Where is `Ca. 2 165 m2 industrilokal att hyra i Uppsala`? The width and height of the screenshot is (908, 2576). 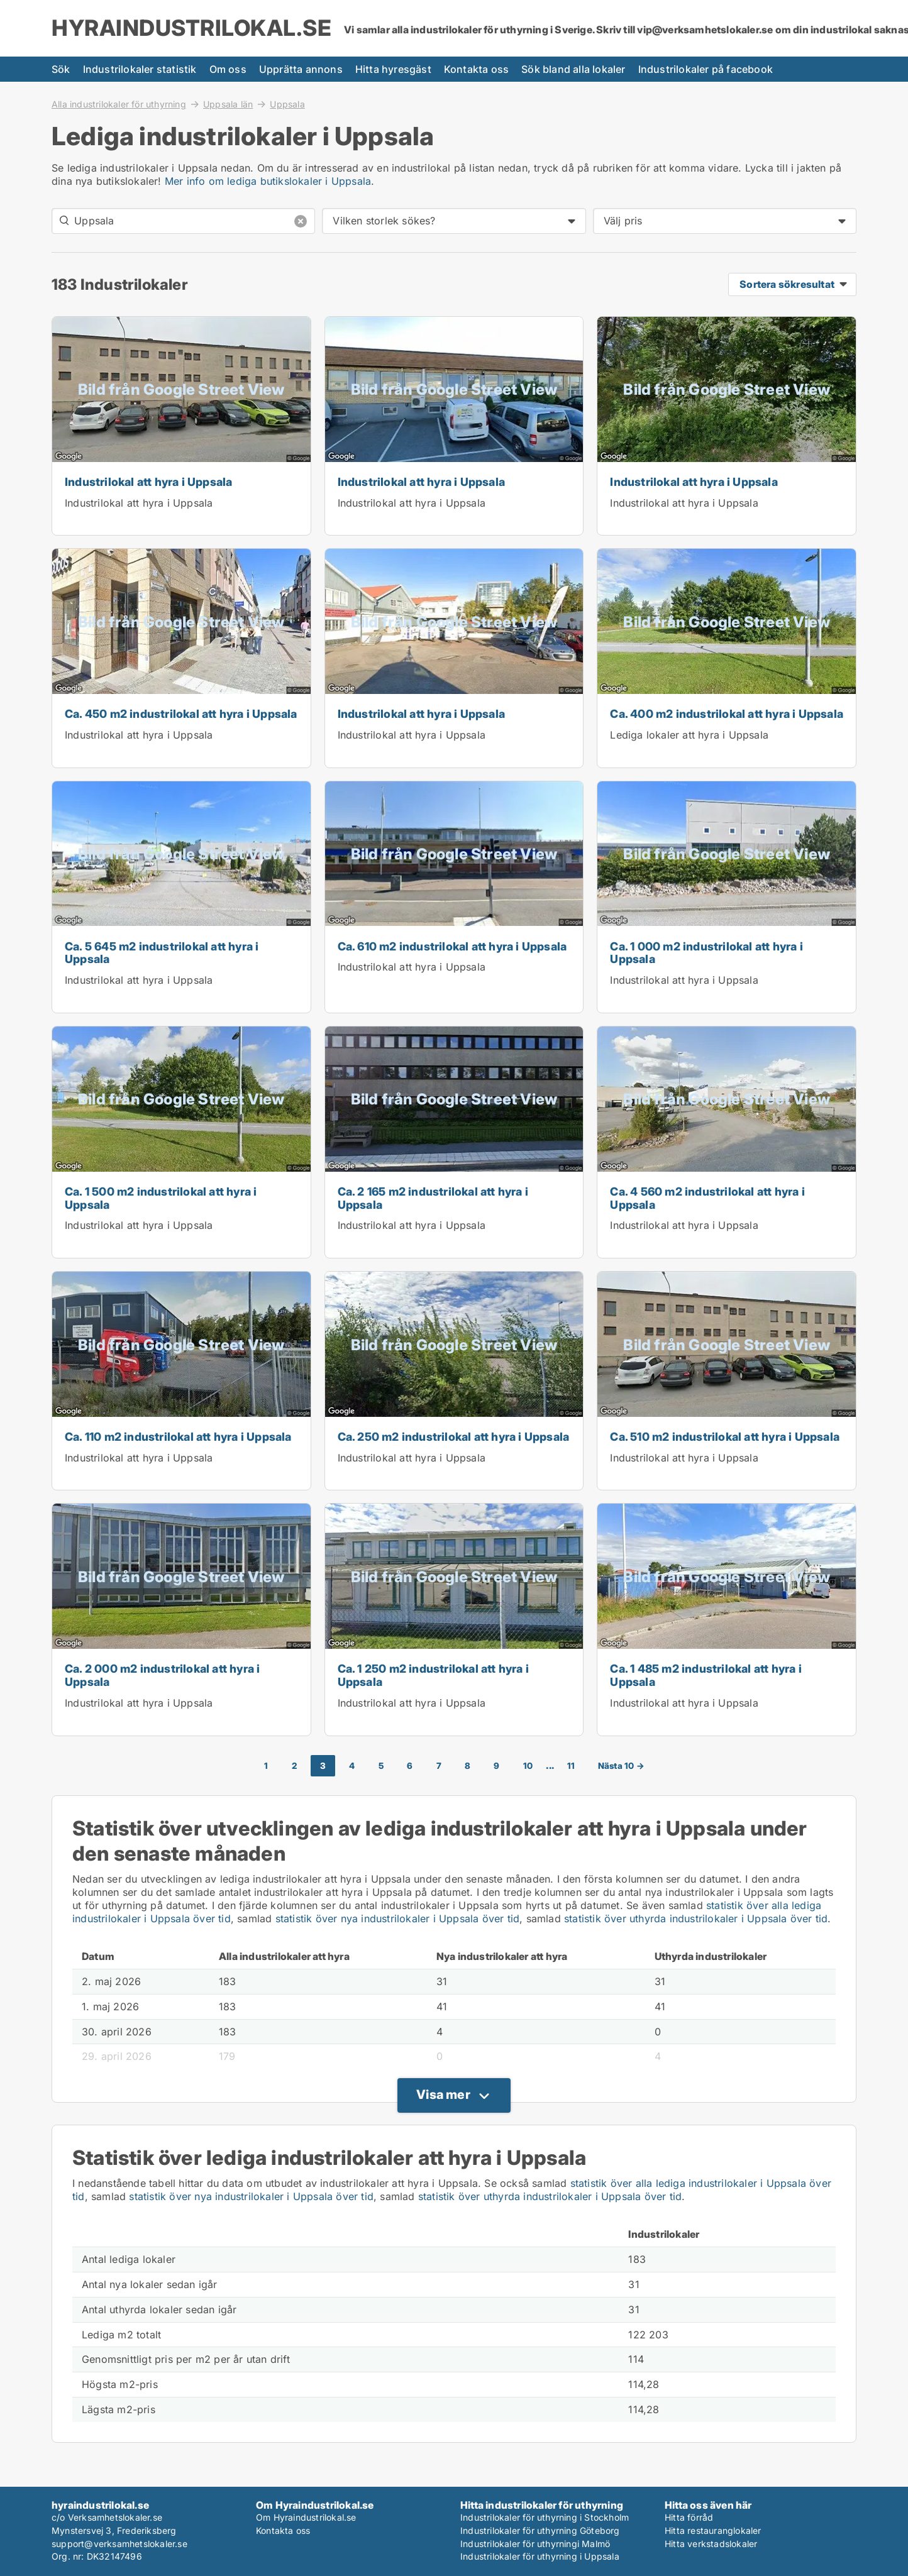
Ca. 2 165 m2 industrilokal att hyra i Uppsala is located at coordinates (433, 1198).